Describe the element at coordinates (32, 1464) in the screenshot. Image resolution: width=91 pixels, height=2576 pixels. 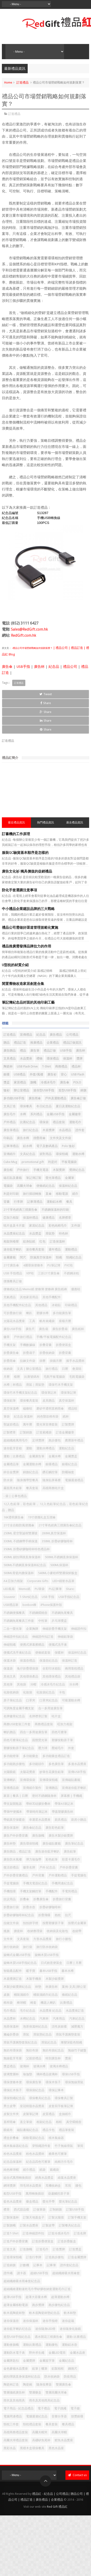
I see `金屬運動水樽` at that location.